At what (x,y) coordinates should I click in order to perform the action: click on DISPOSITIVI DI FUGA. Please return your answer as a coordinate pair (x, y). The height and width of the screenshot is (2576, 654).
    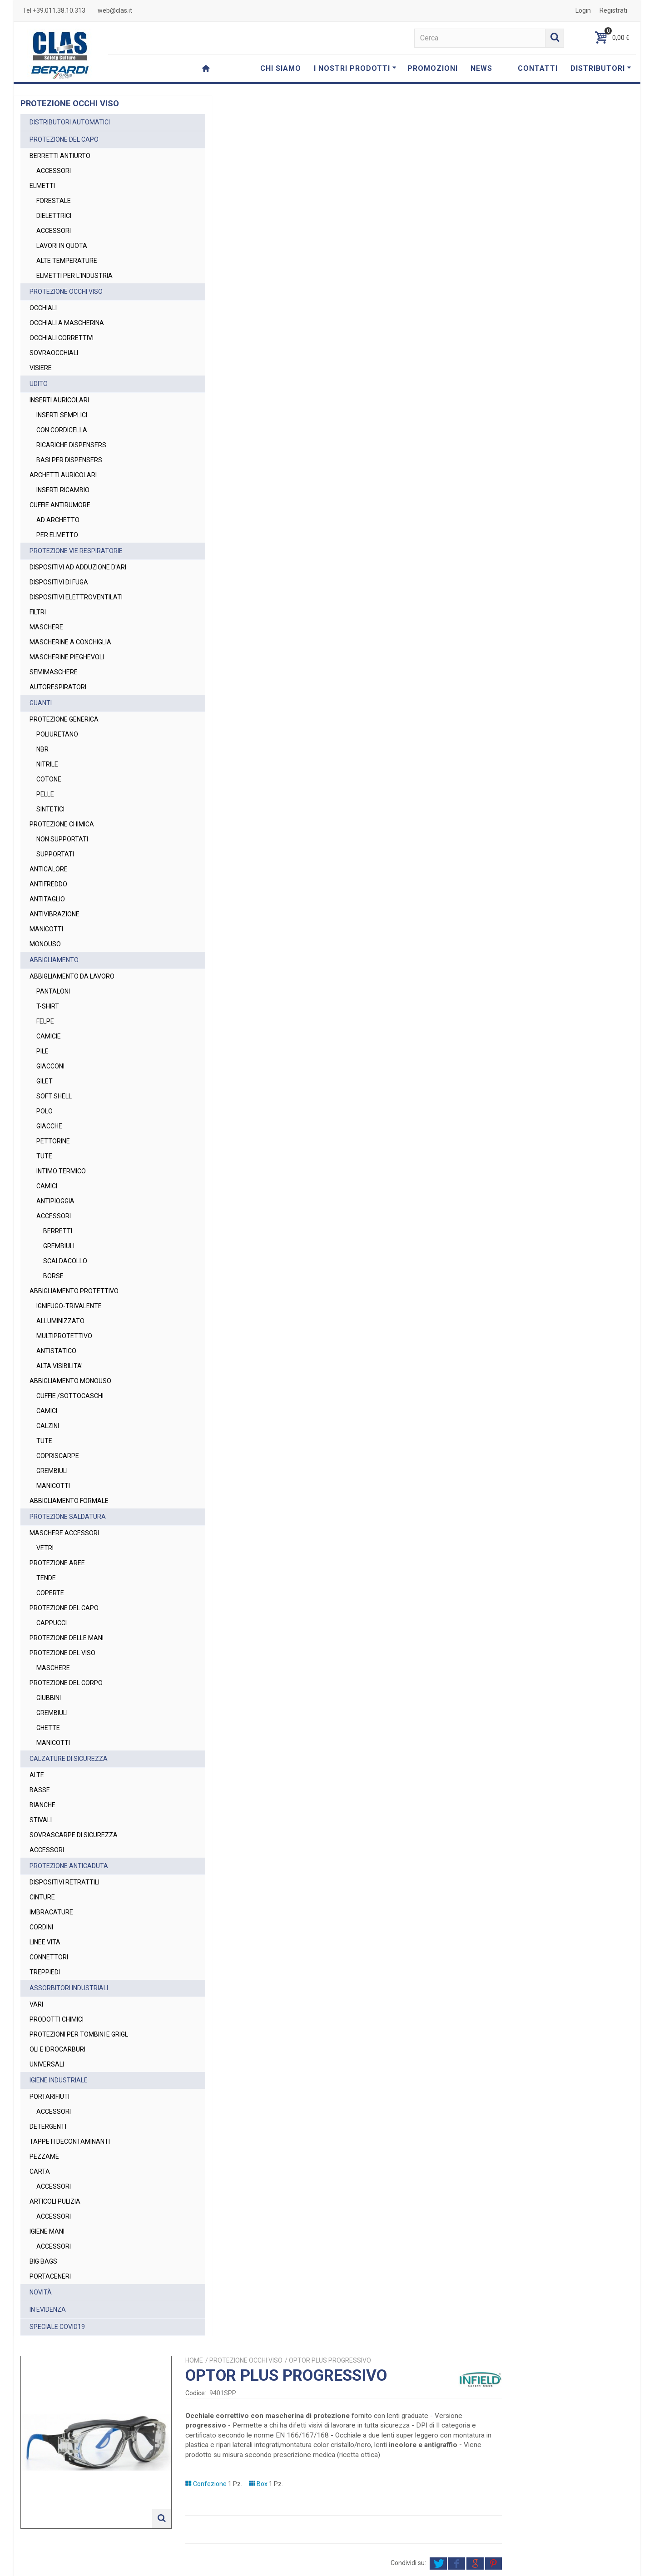
    Looking at the image, I should click on (59, 582).